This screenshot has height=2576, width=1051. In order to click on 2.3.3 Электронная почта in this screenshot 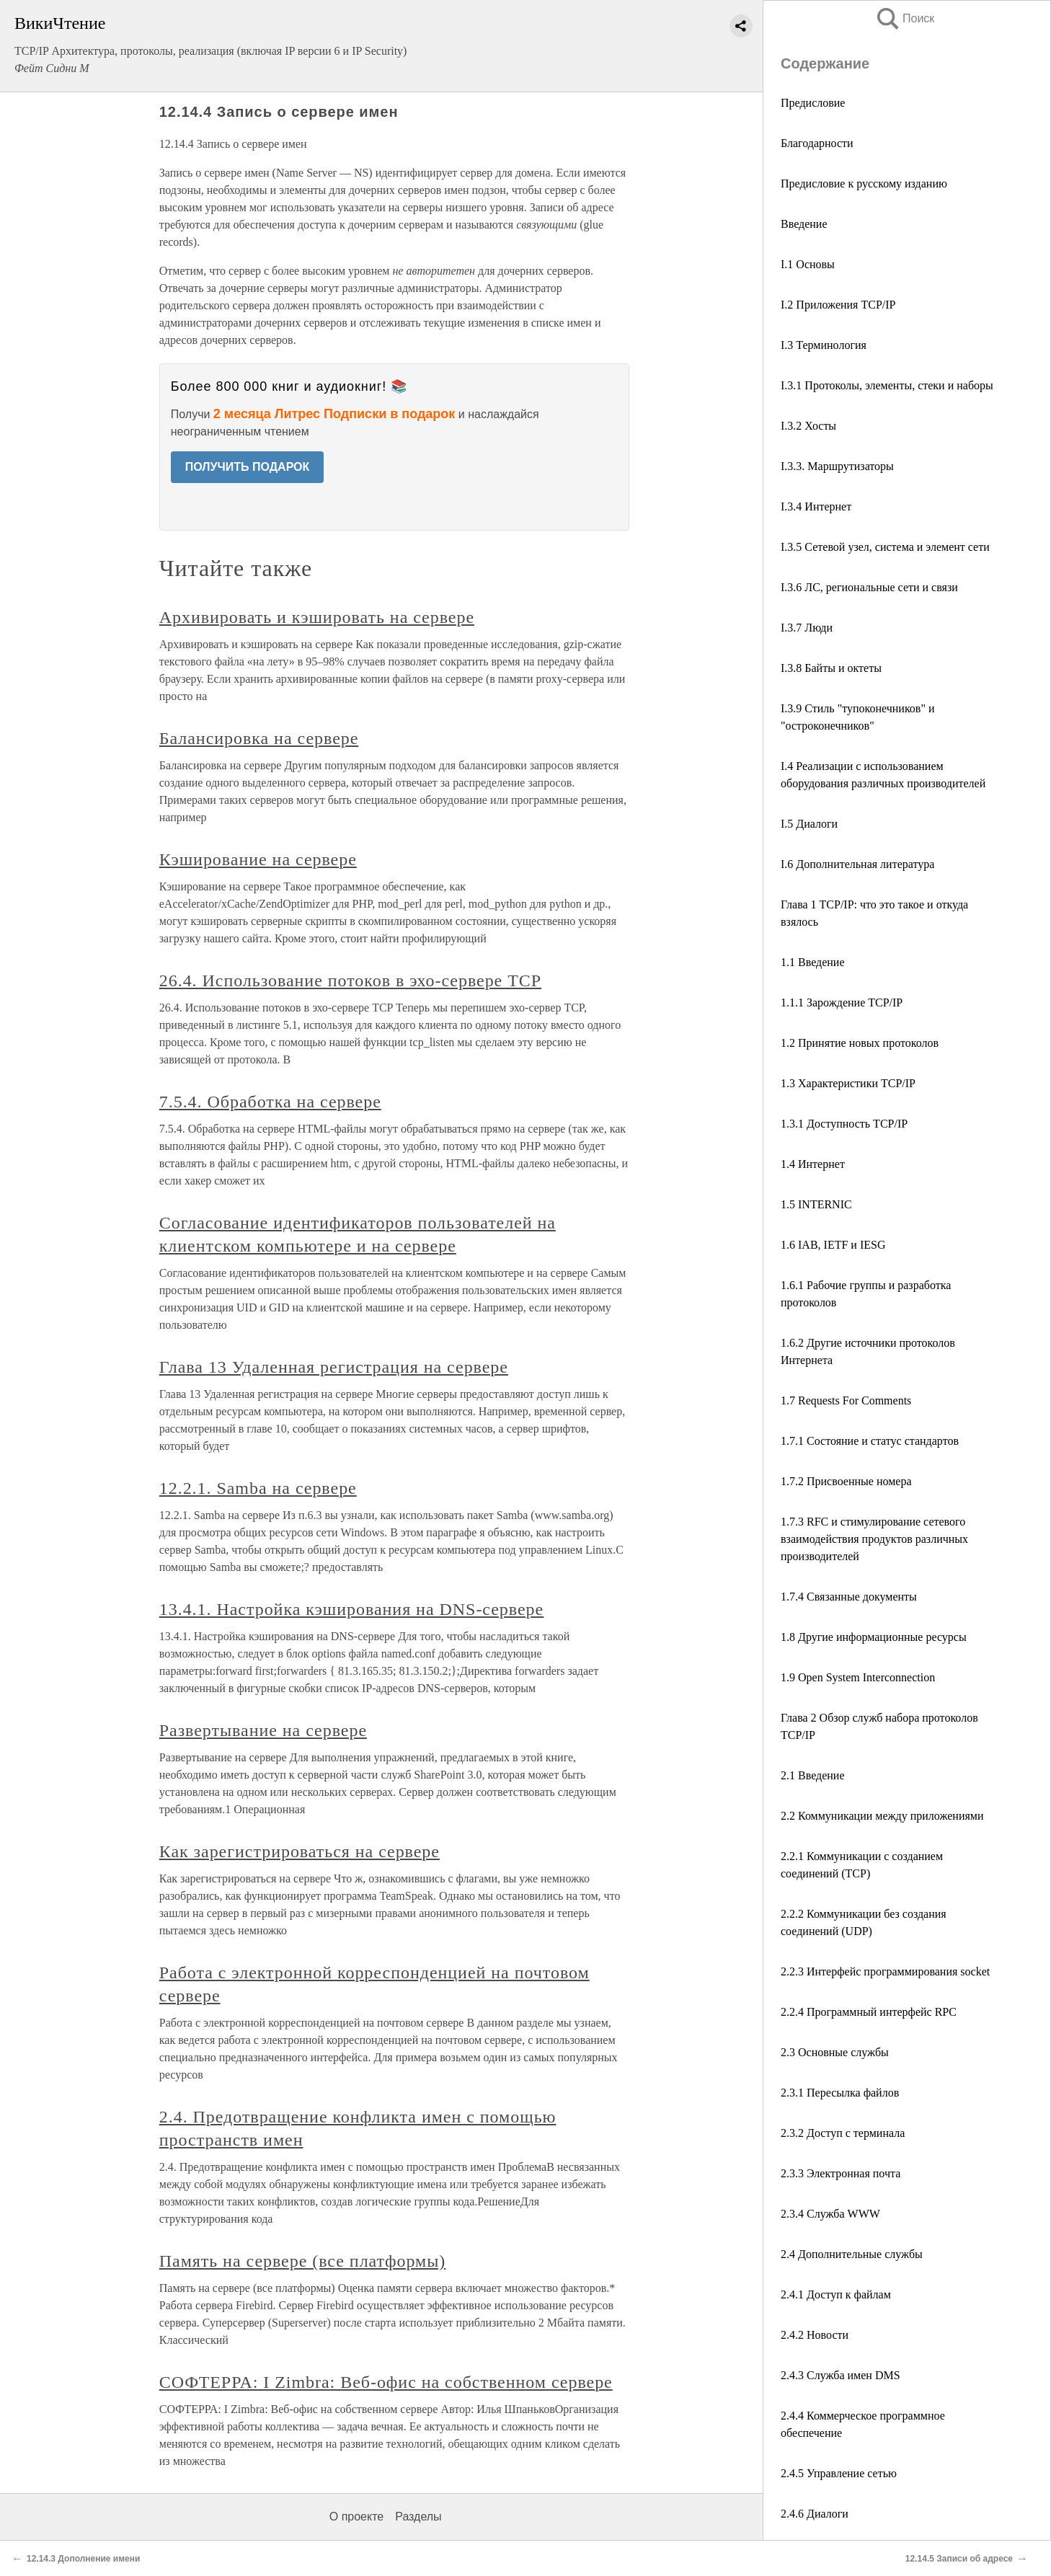, I will do `click(840, 2173)`.